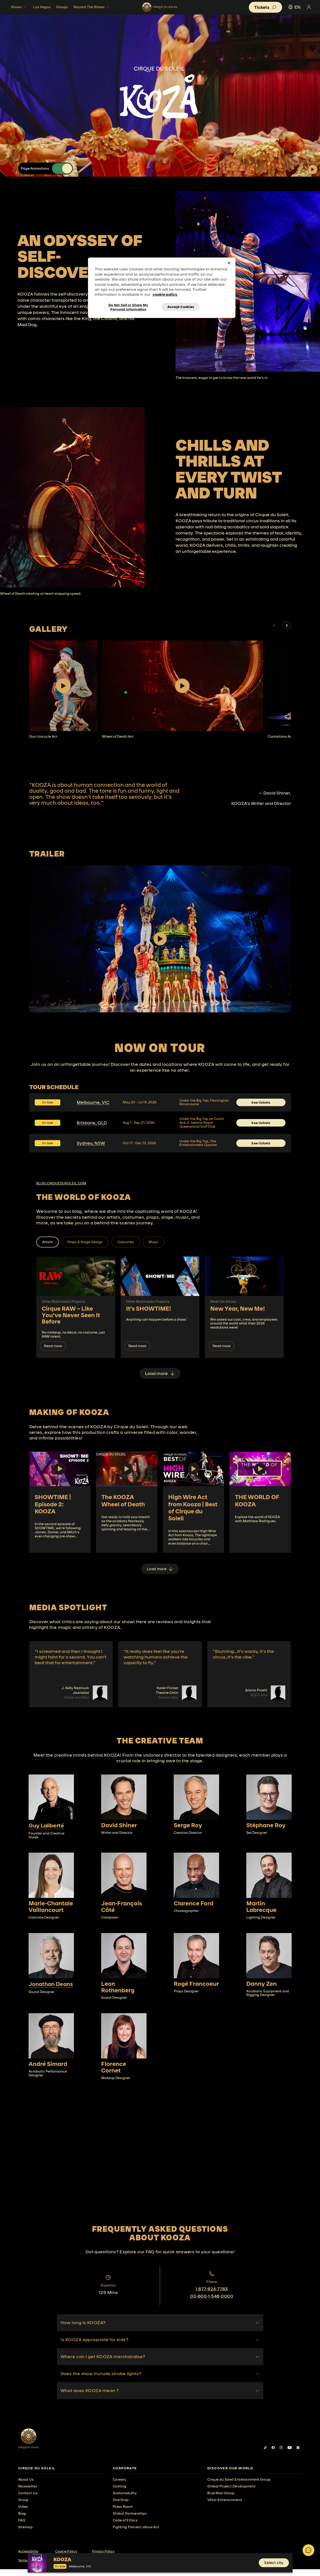 The width and height of the screenshot is (320, 2576). What do you see at coordinates (63, 686) in the screenshot?
I see `[Play video]` at bounding box center [63, 686].